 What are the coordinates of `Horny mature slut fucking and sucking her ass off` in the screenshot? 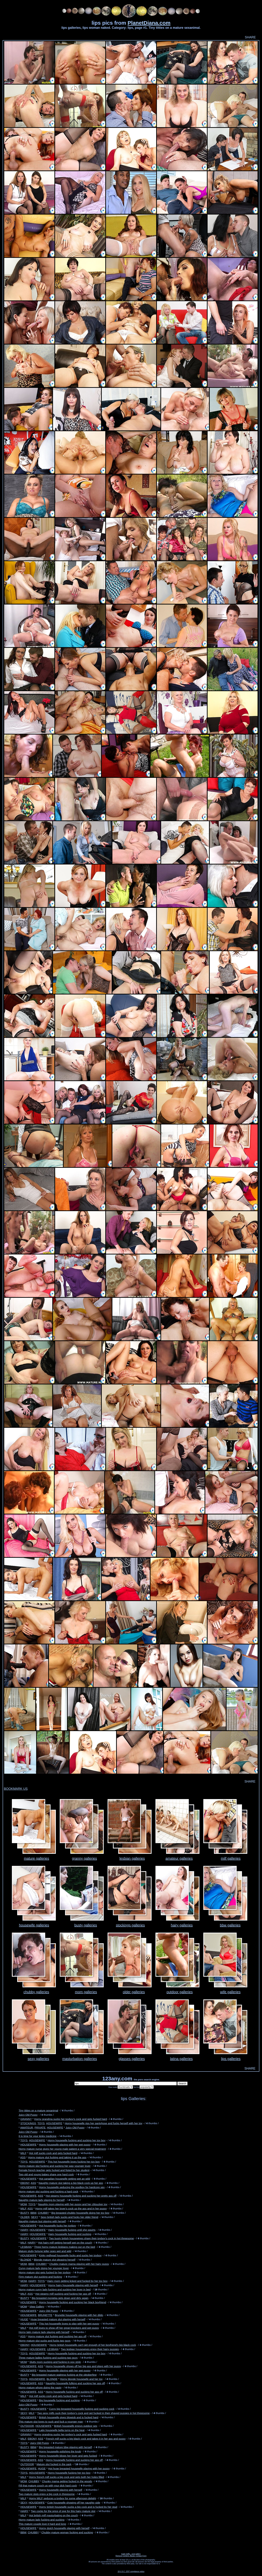 It's located at (57, 2336).